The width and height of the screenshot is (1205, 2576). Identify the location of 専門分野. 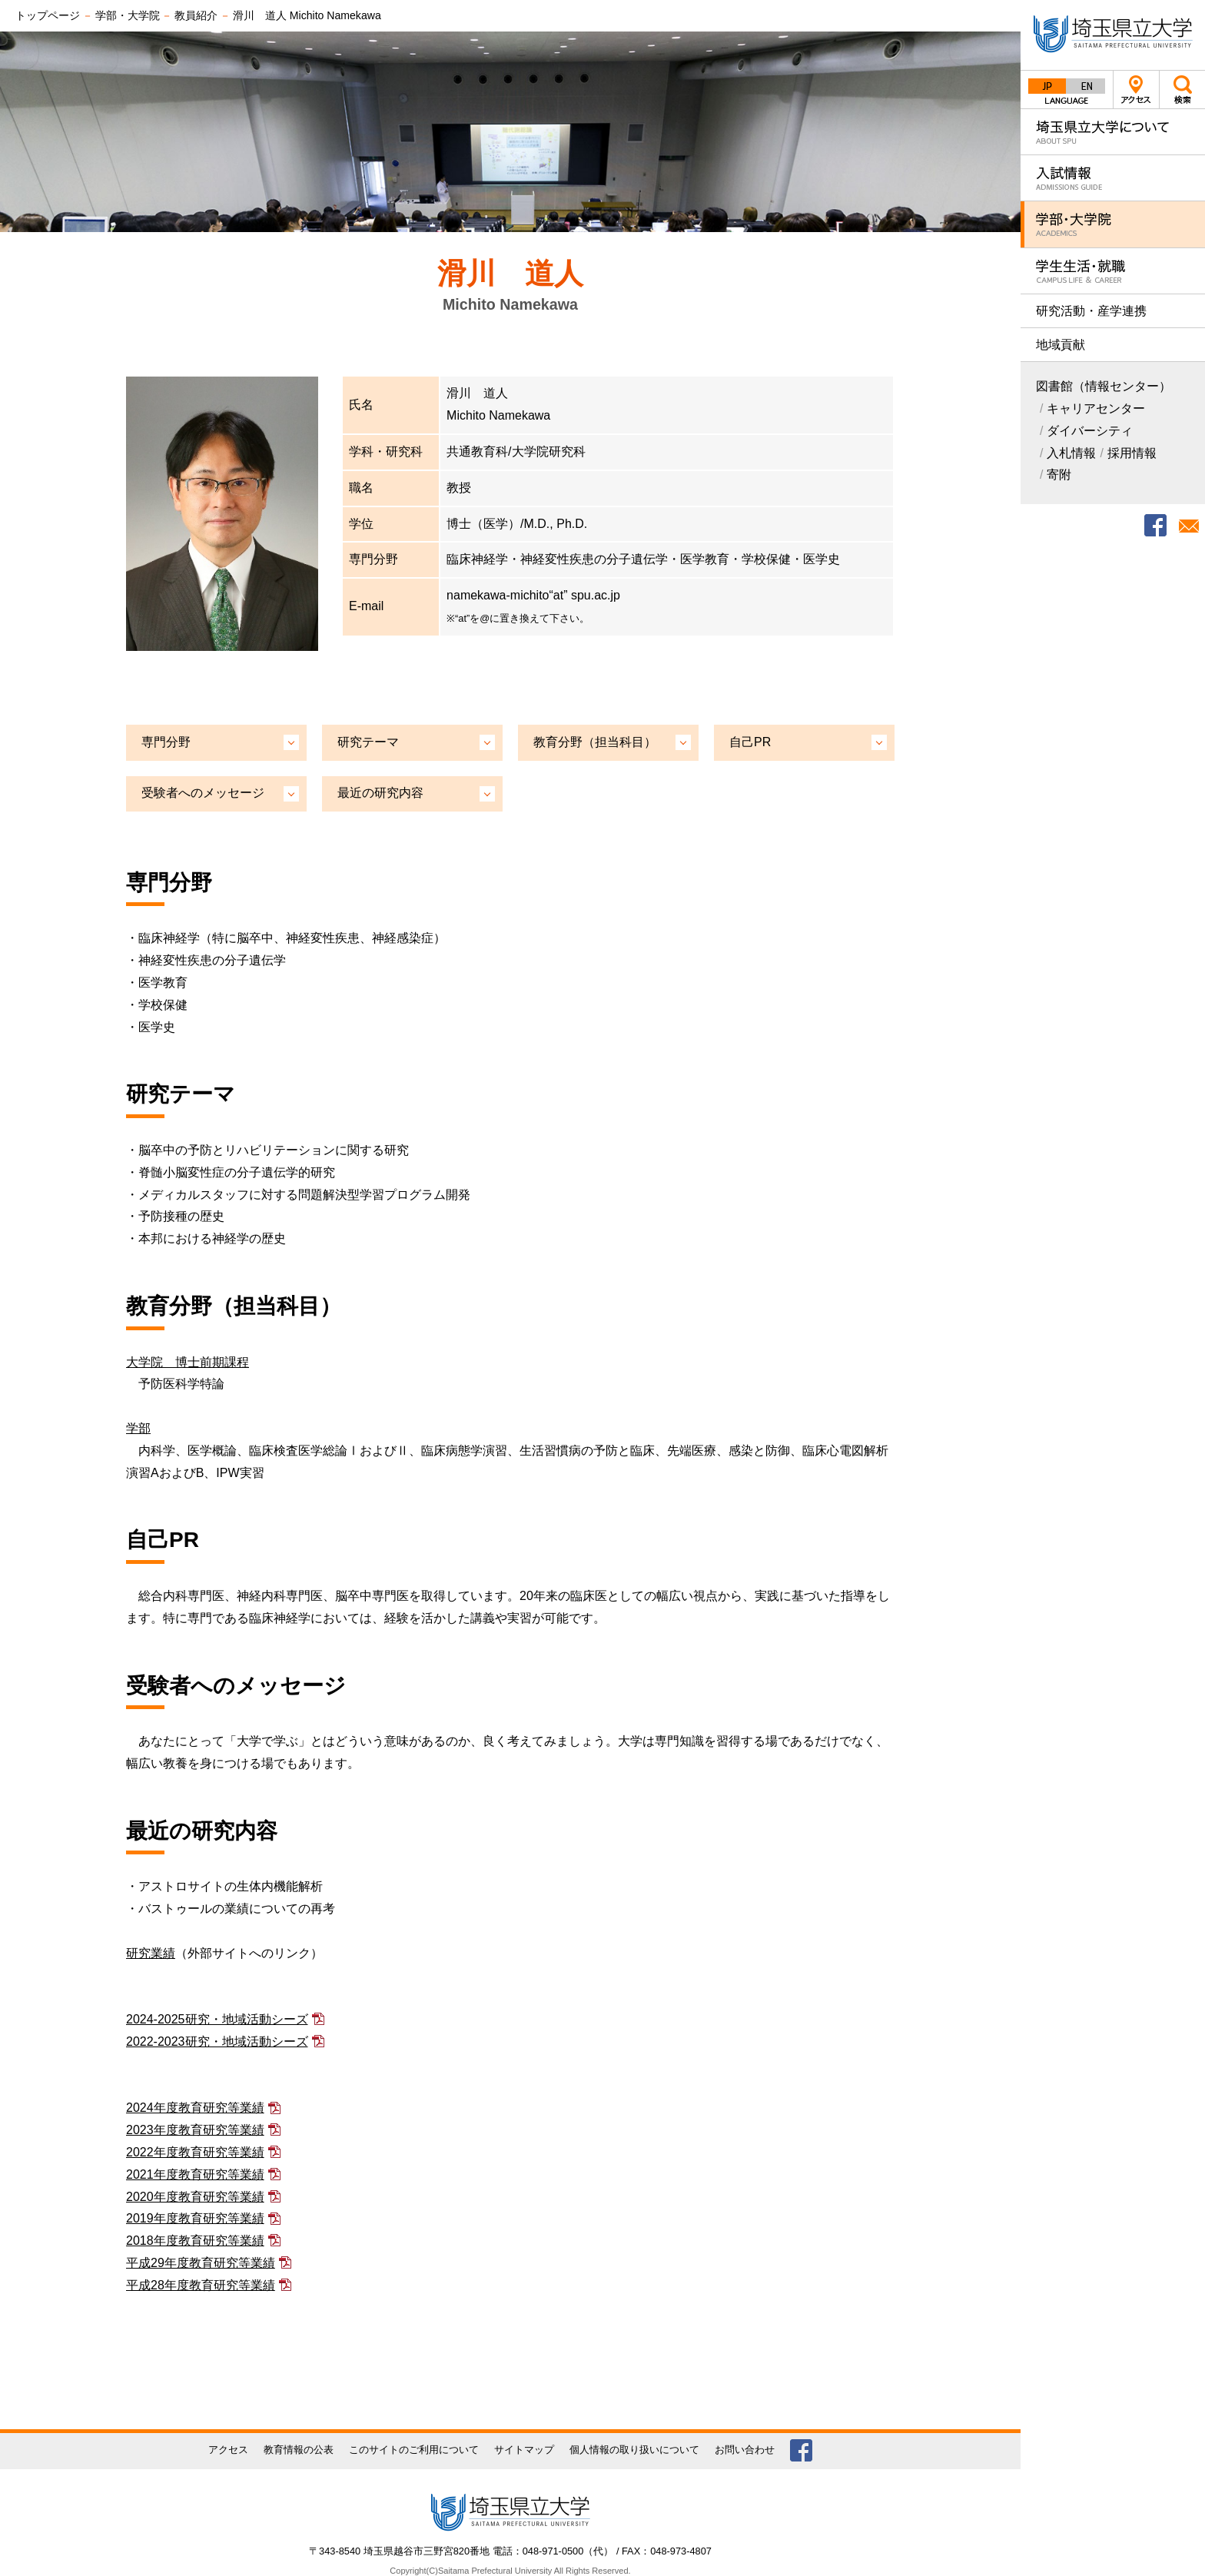
(166, 742).